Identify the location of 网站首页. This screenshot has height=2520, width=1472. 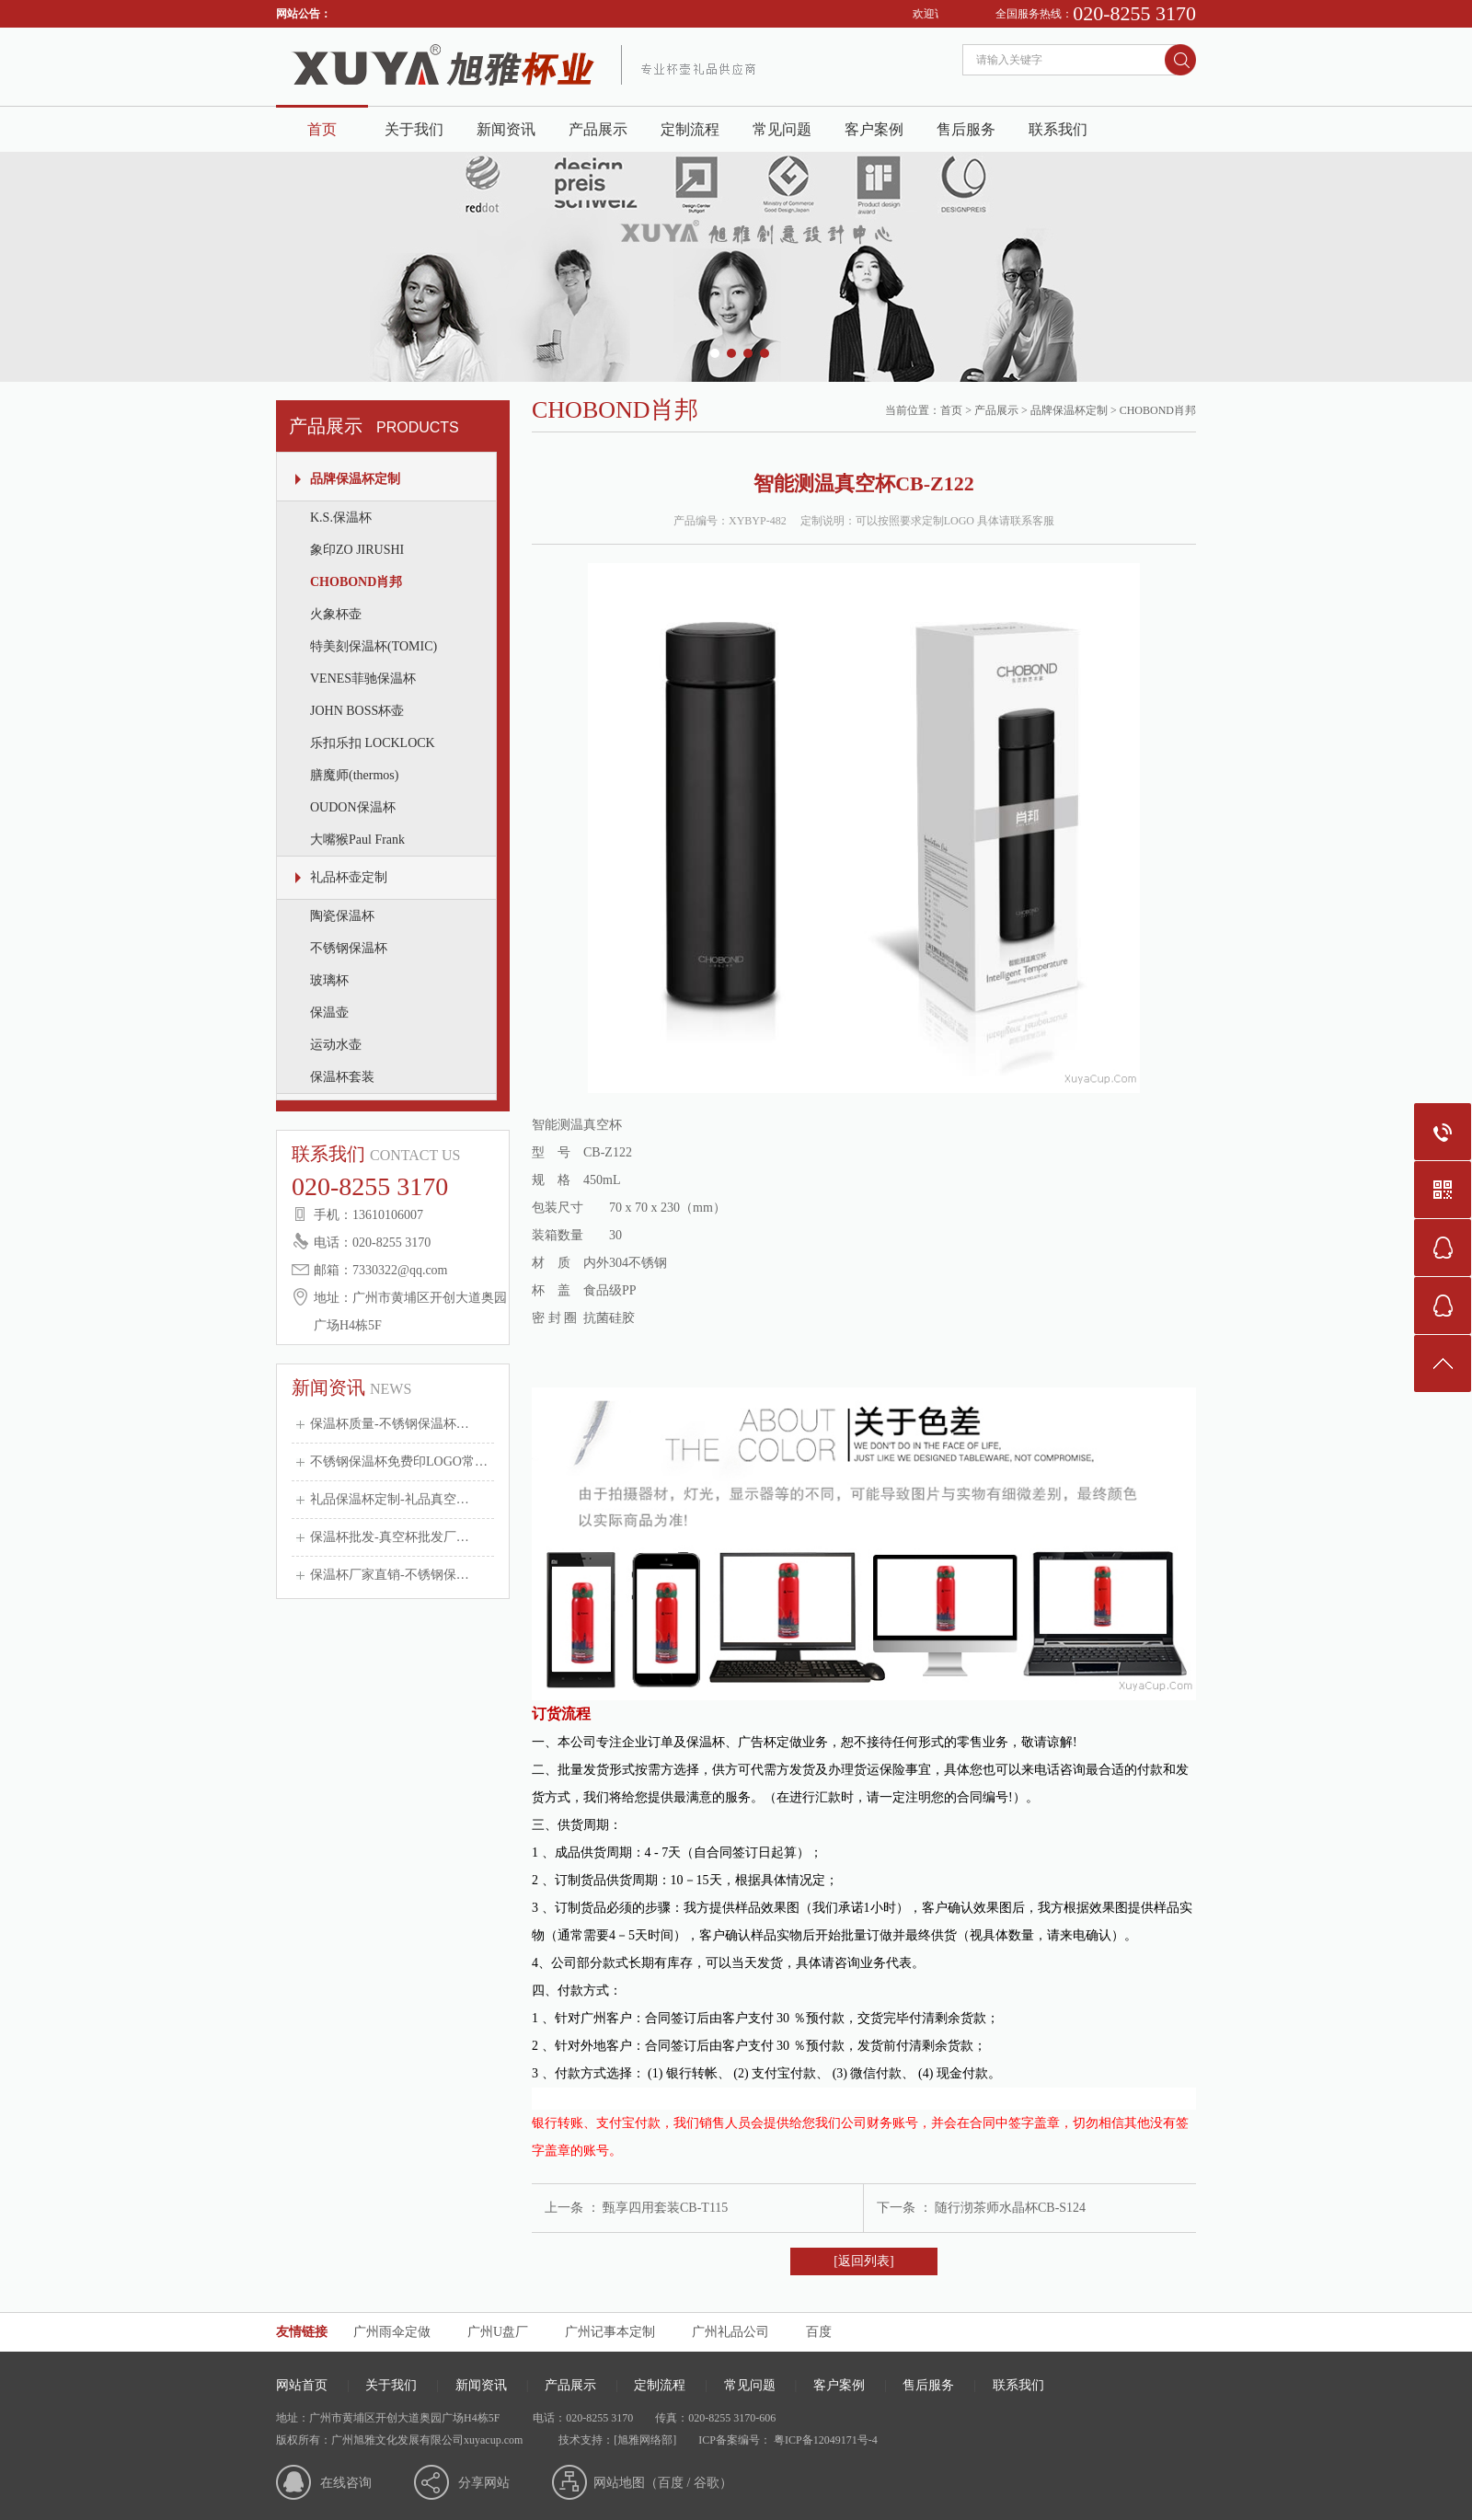
(302, 2385).